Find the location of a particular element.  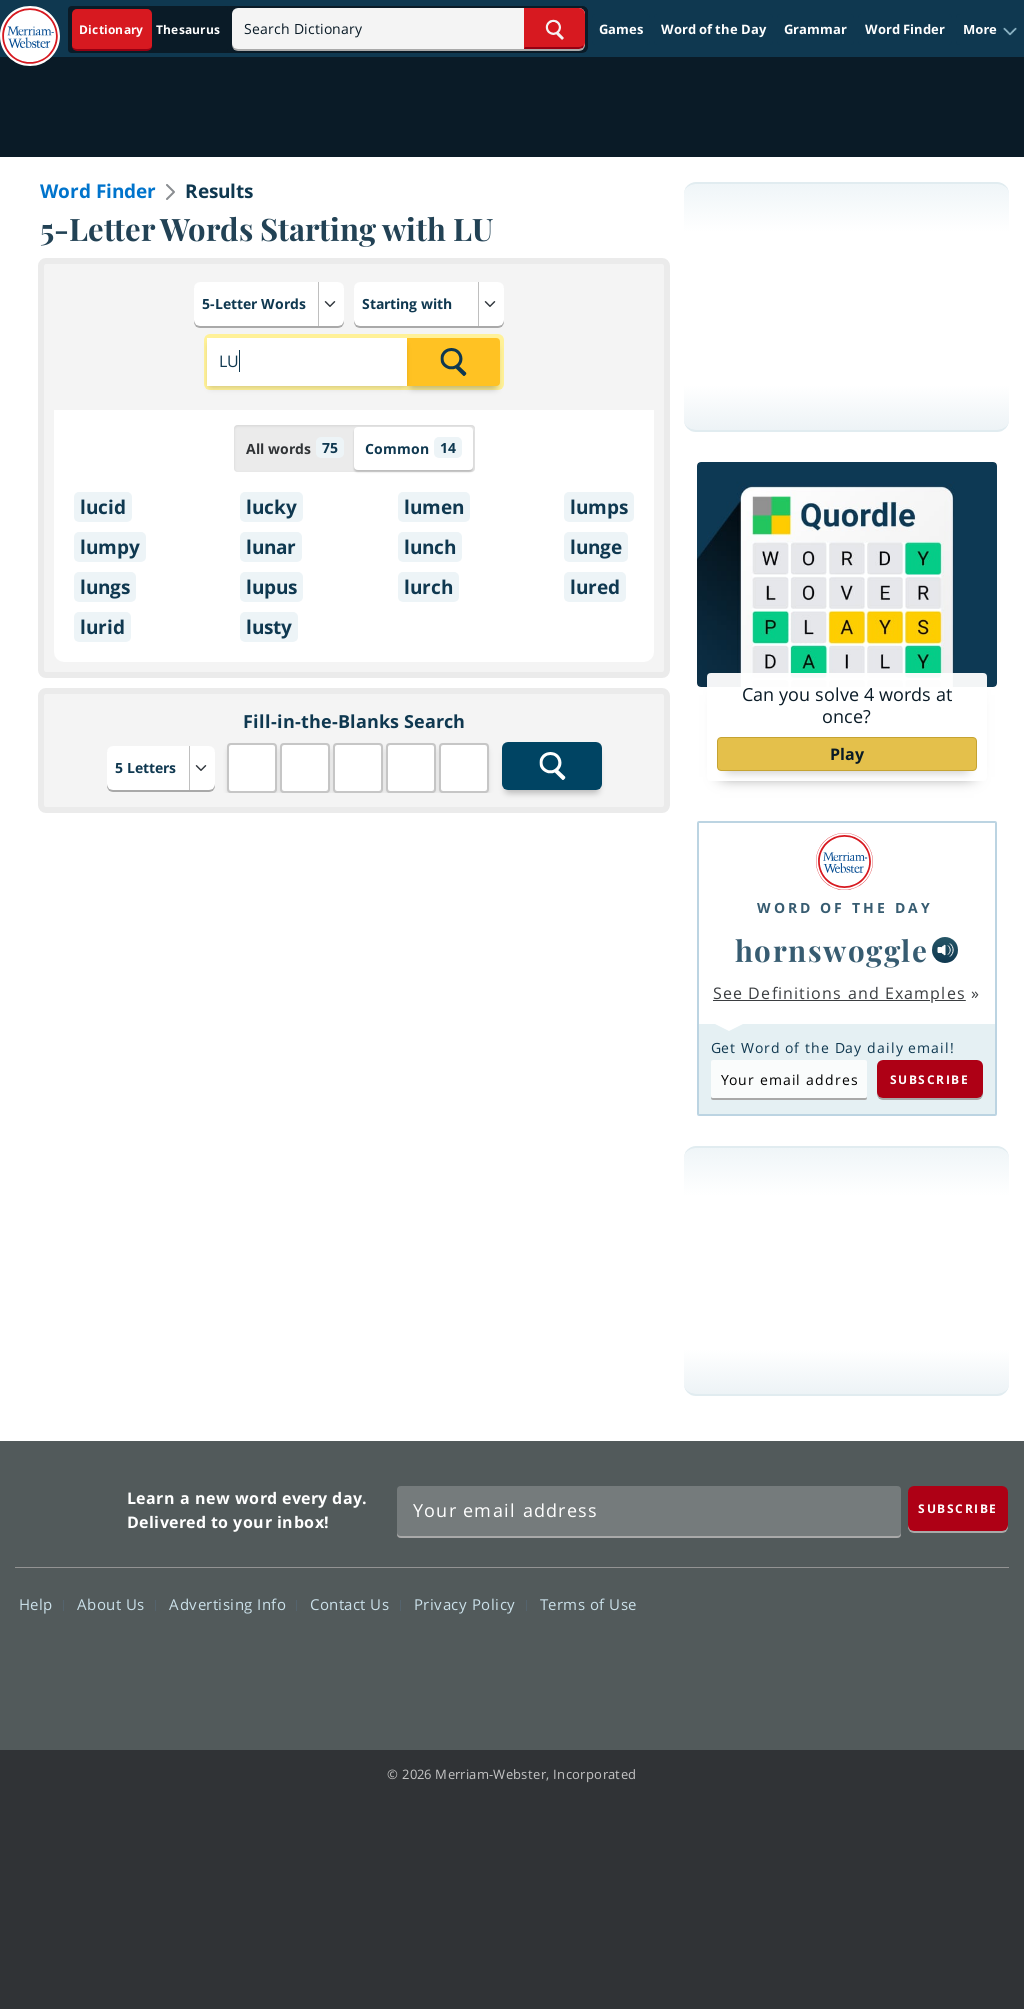

YouTube is located at coordinates (898, 1662).